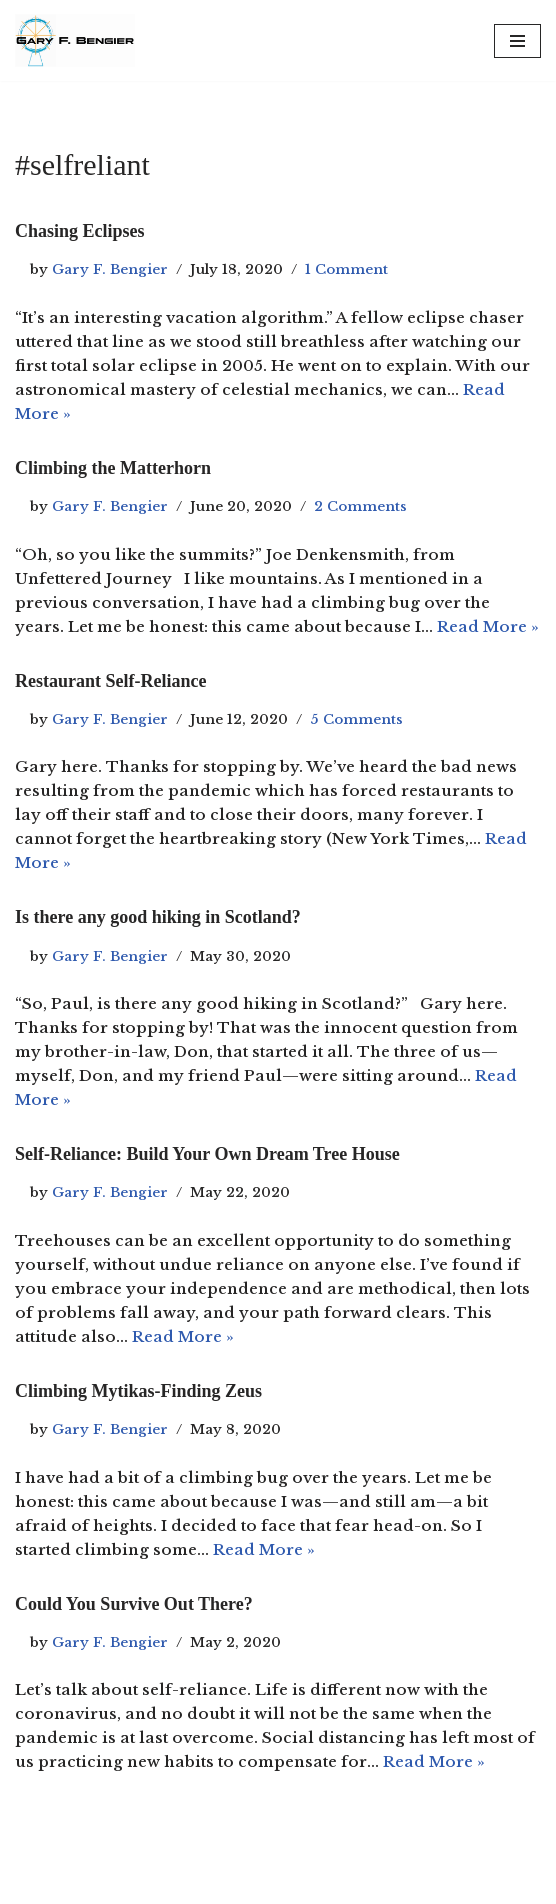 This screenshot has width=556, height=1904. I want to click on 5 Comments, so click(356, 719).